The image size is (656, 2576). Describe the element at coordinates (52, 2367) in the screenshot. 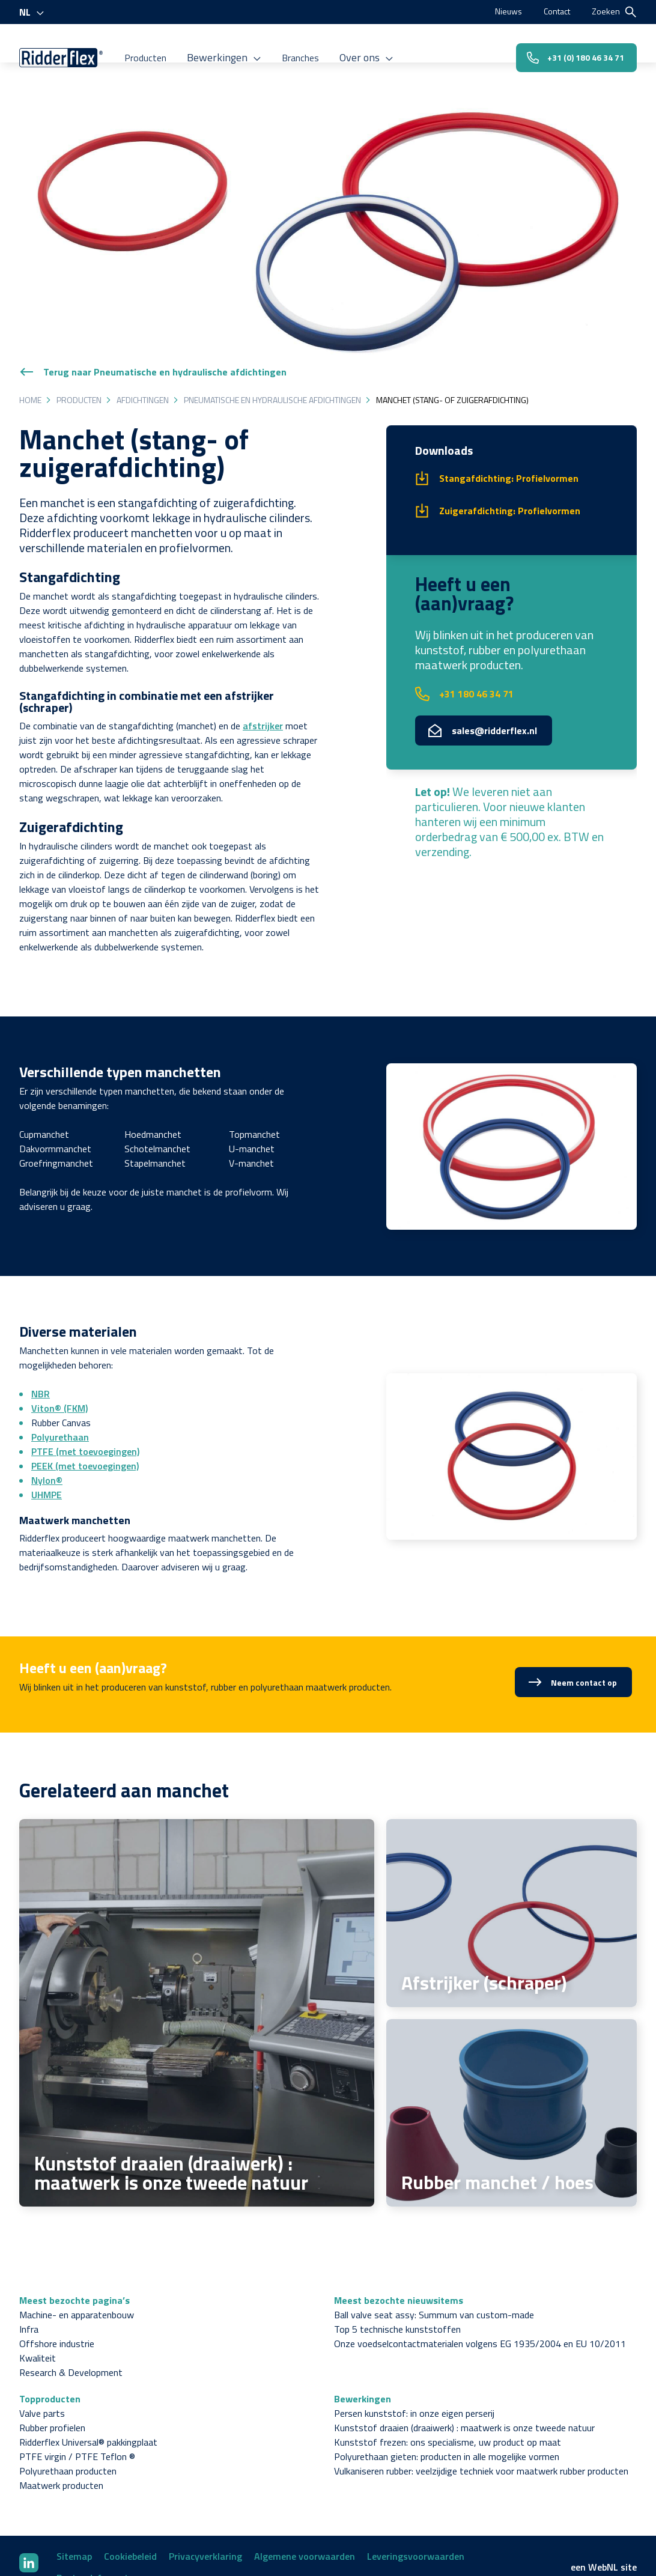

I see `Rubber profielen` at that location.